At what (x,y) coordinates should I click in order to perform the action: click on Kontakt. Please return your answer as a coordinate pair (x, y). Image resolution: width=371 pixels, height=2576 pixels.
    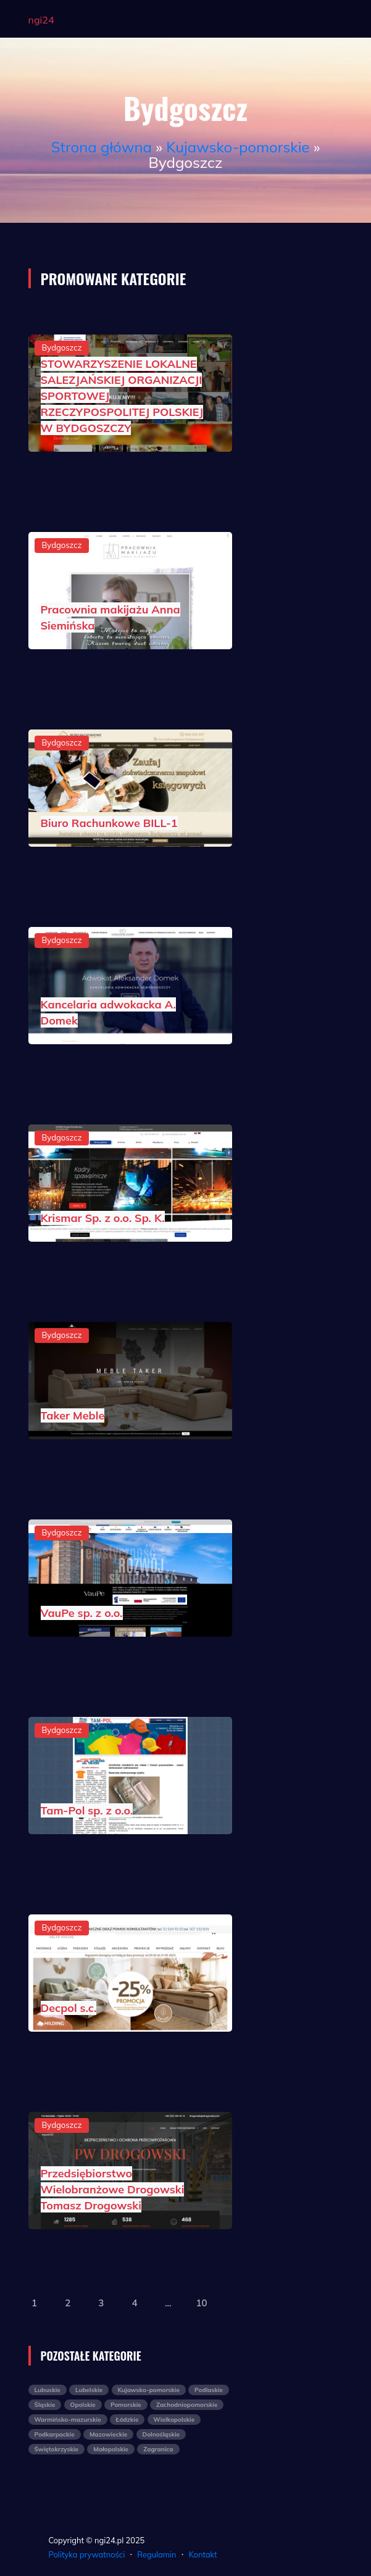
    Looking at the image, I should click on (203, 2554).